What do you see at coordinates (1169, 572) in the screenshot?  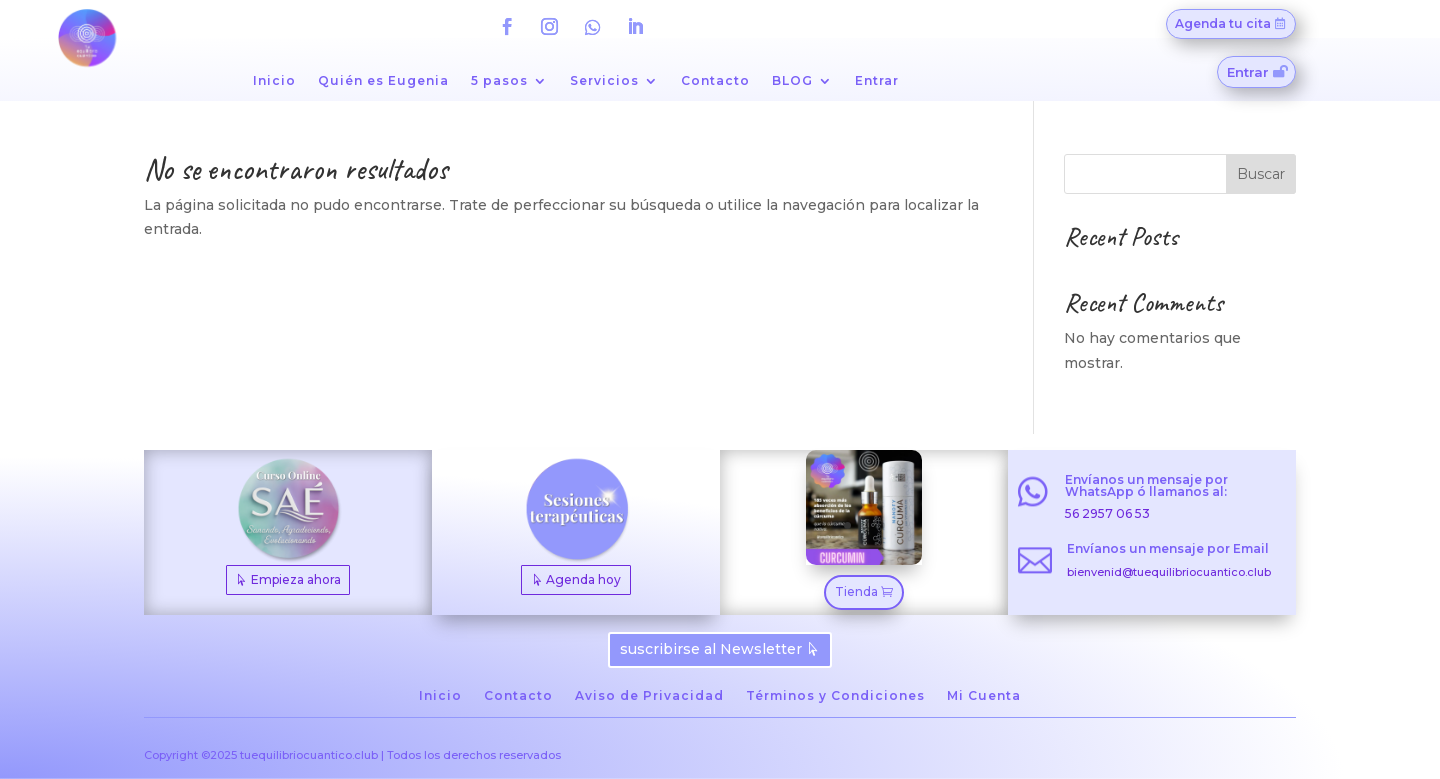 I see `bienvenid@tuequilibriocuantico.club` at bounding box center [1169, 572].